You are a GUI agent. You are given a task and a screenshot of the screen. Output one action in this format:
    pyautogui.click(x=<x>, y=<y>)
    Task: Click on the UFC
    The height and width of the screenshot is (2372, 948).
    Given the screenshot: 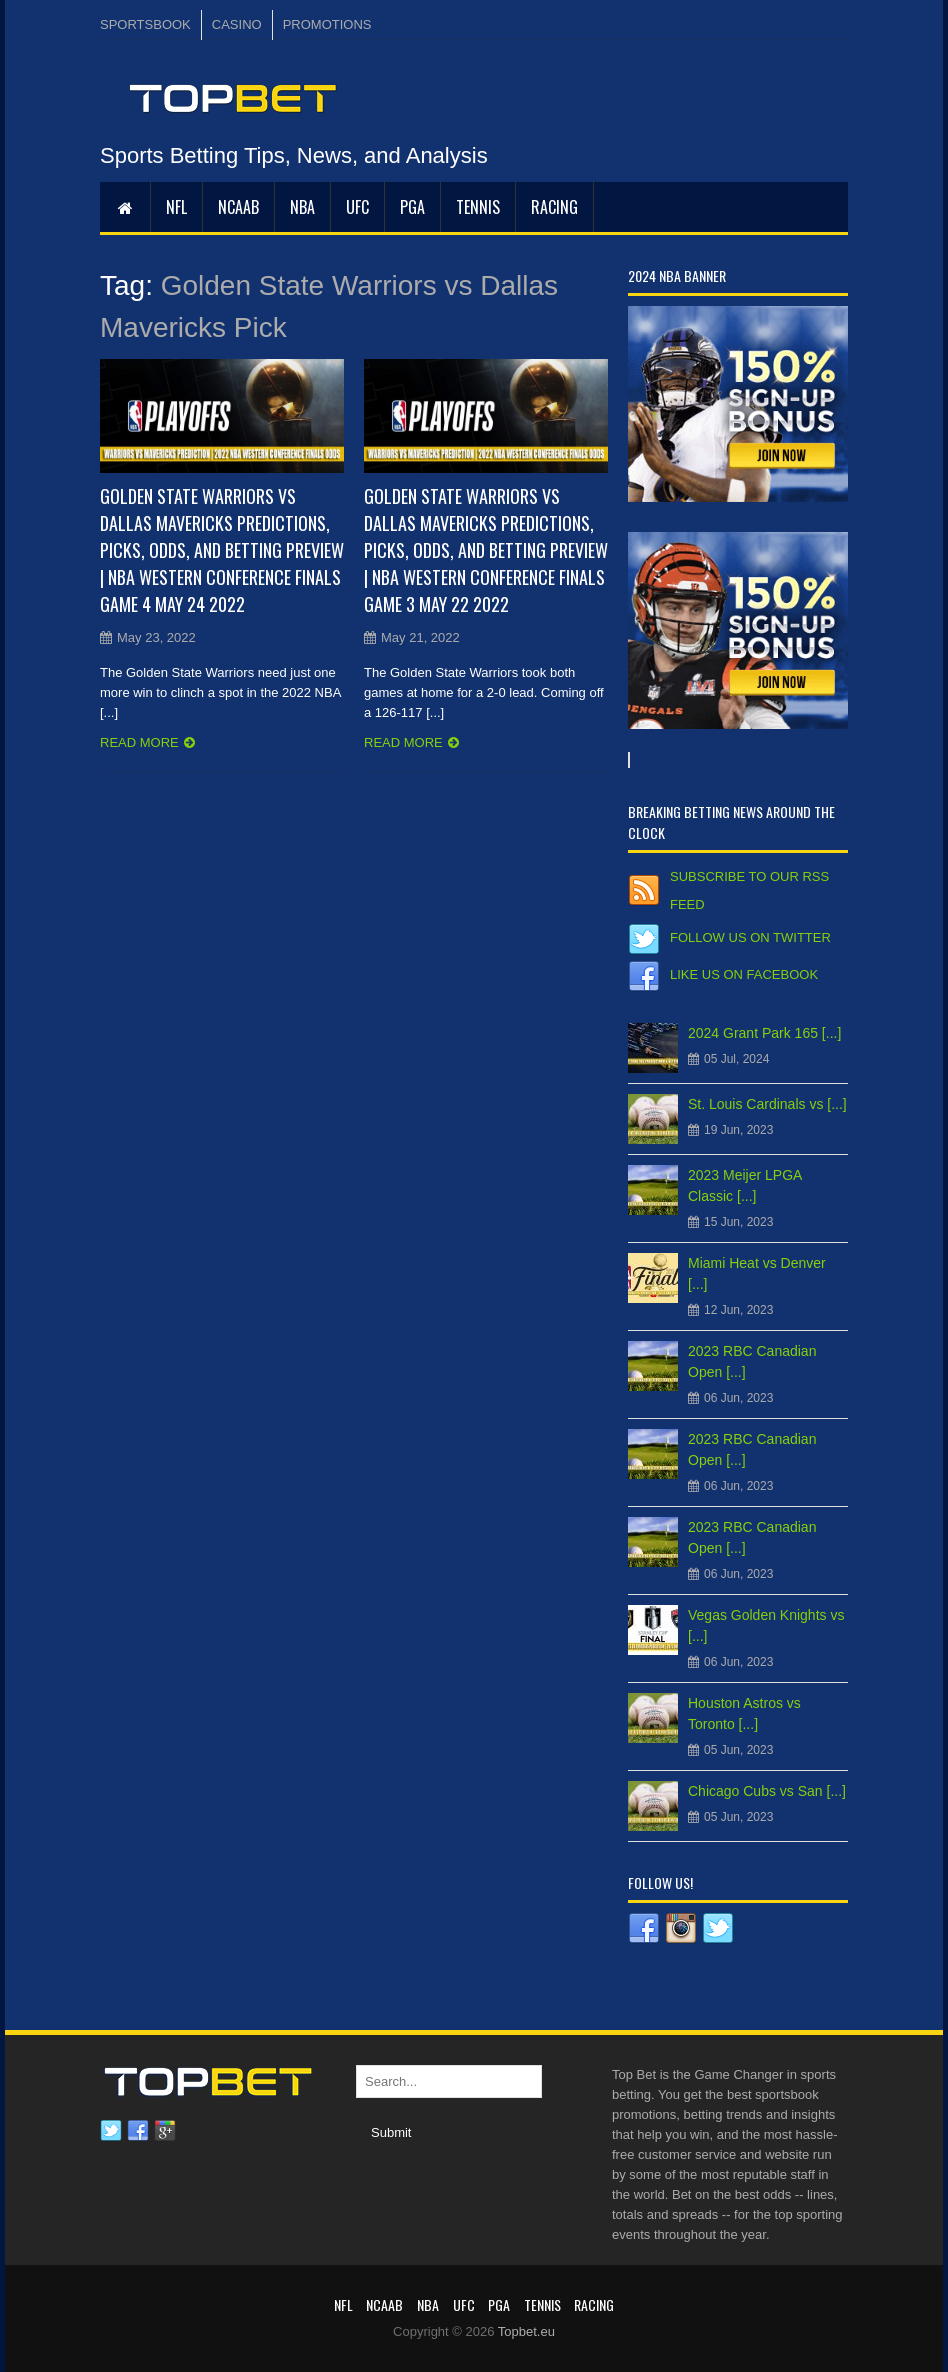 What is the action you would take?
    pyautogui.click(x=357, y=207)
    